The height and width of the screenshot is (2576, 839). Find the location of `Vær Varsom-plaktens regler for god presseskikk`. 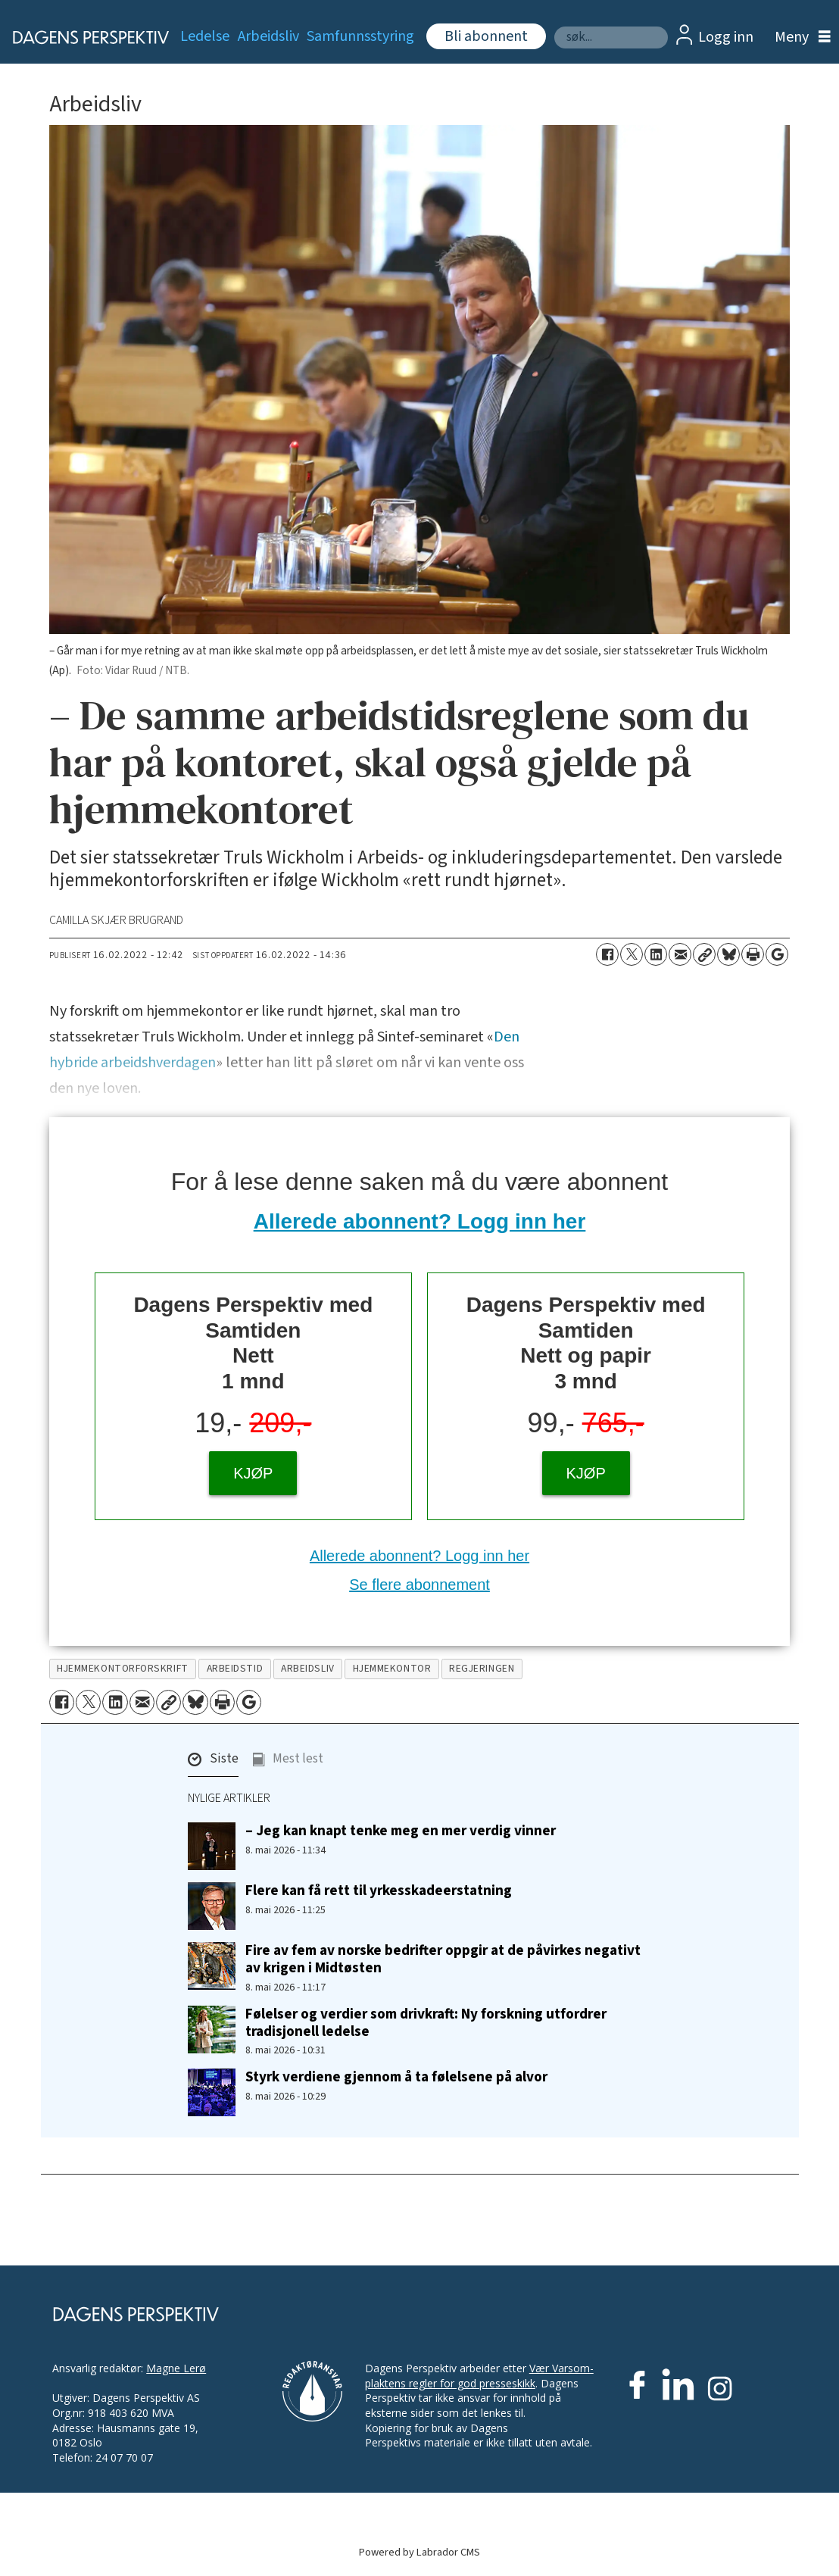

Vær Varsom-plaktens regler for god presseskikk is located at coordinates (479, 2375).